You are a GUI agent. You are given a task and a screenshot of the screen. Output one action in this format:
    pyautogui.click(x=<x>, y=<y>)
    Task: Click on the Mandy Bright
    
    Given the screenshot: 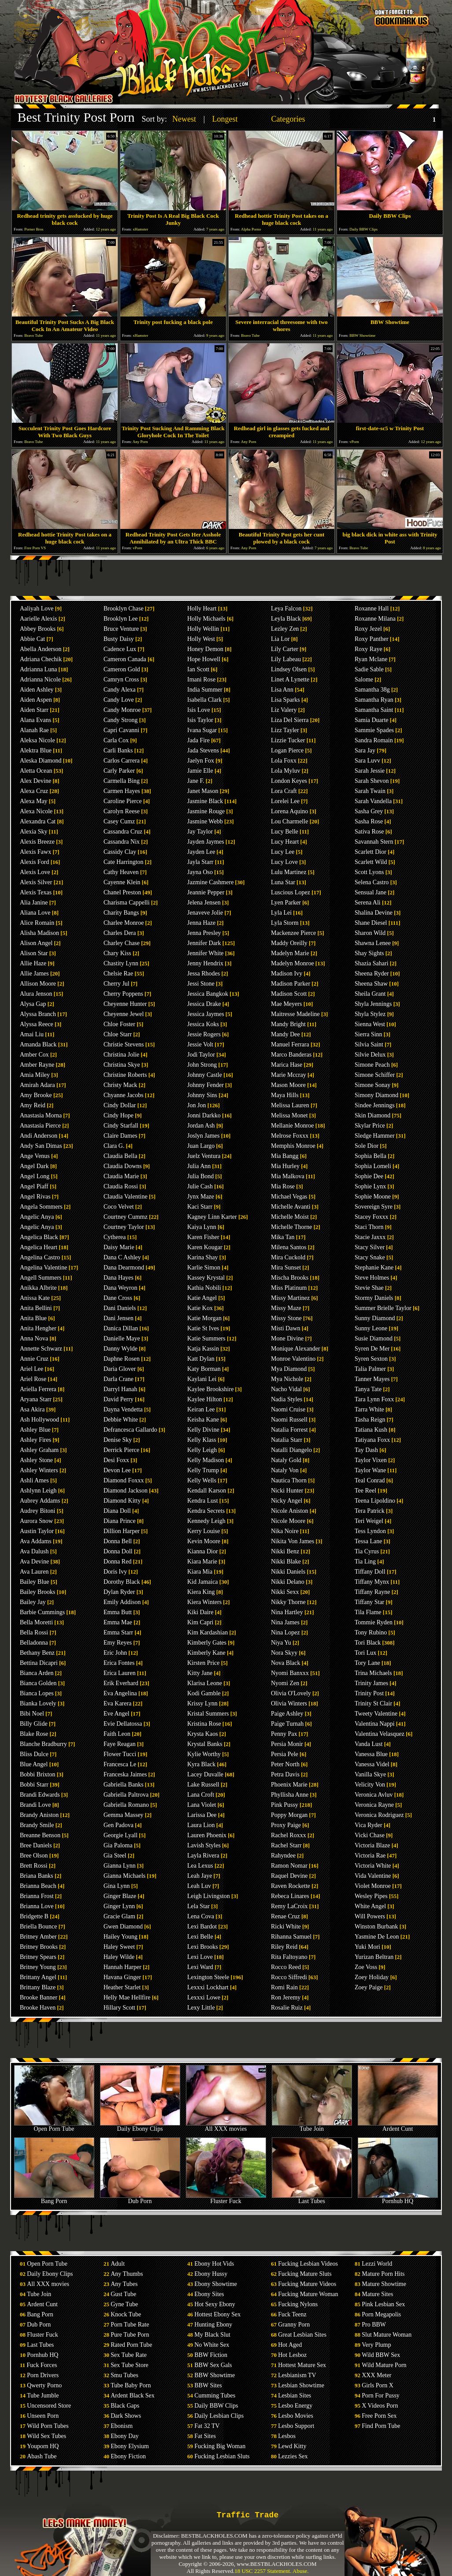 What is the action you would take?
    pyautogui.click(x=288, y=1024)
    